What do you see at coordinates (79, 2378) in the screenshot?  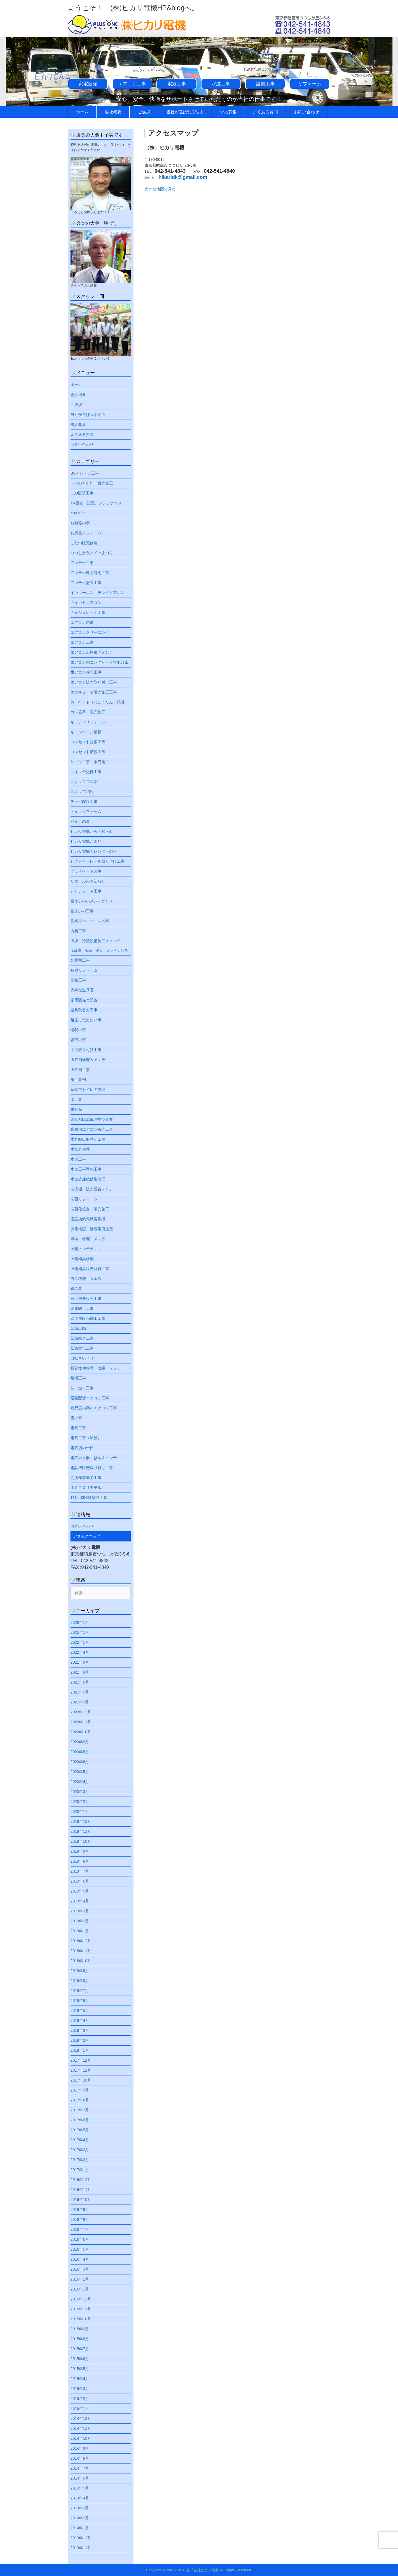 I see `2015年4月` at bounding box center [79, 2378].